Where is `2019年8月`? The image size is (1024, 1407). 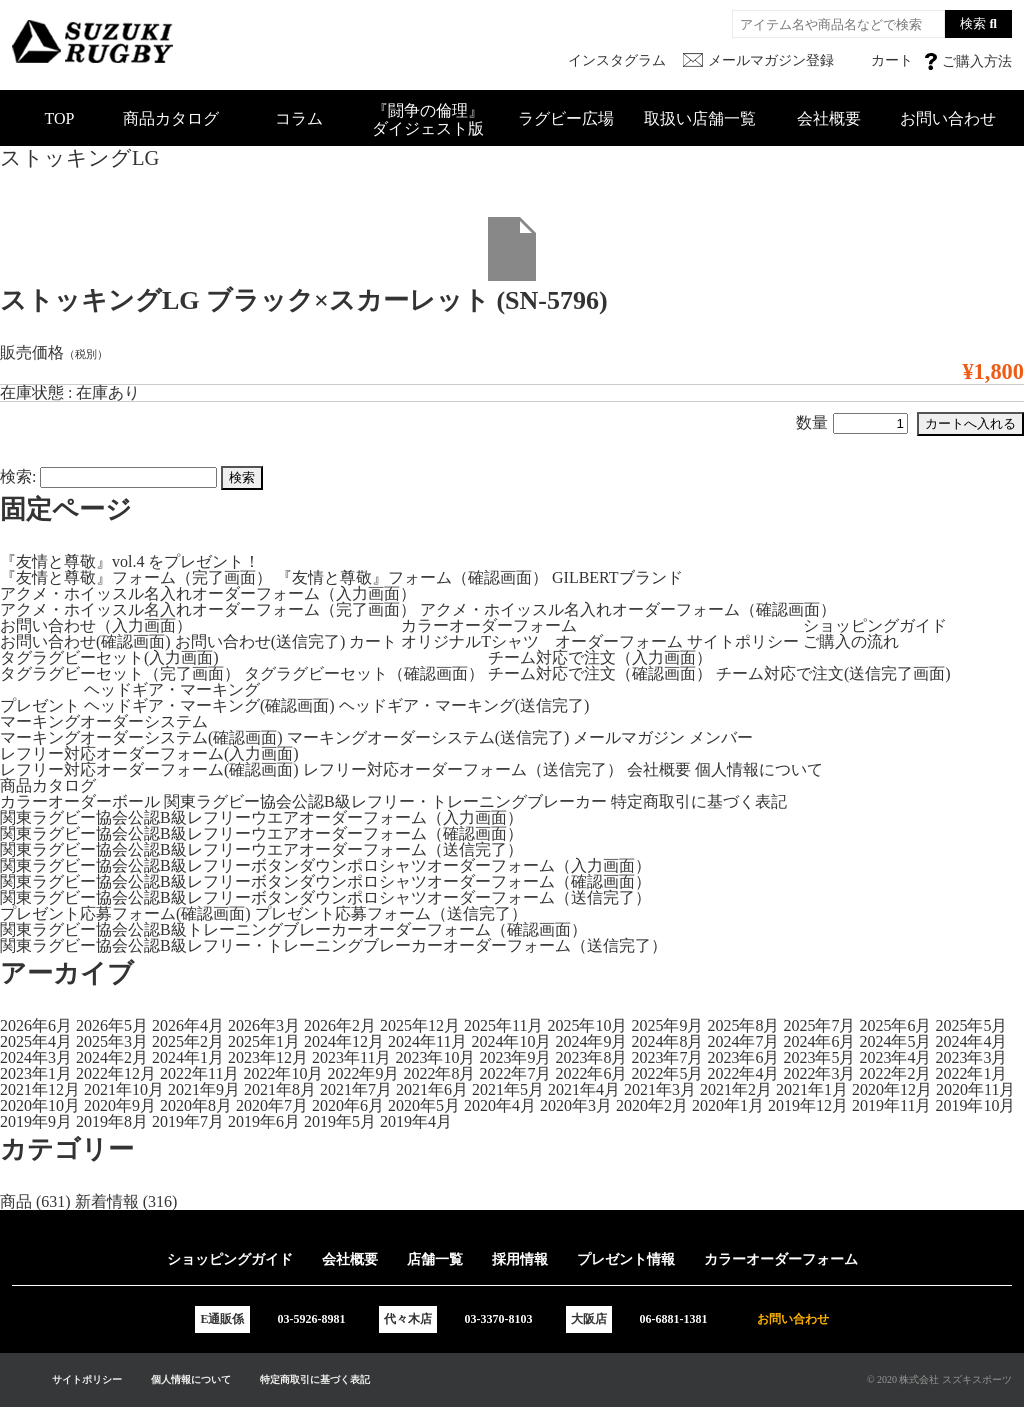 2019年8月 is located at coordinates (112, 1121).